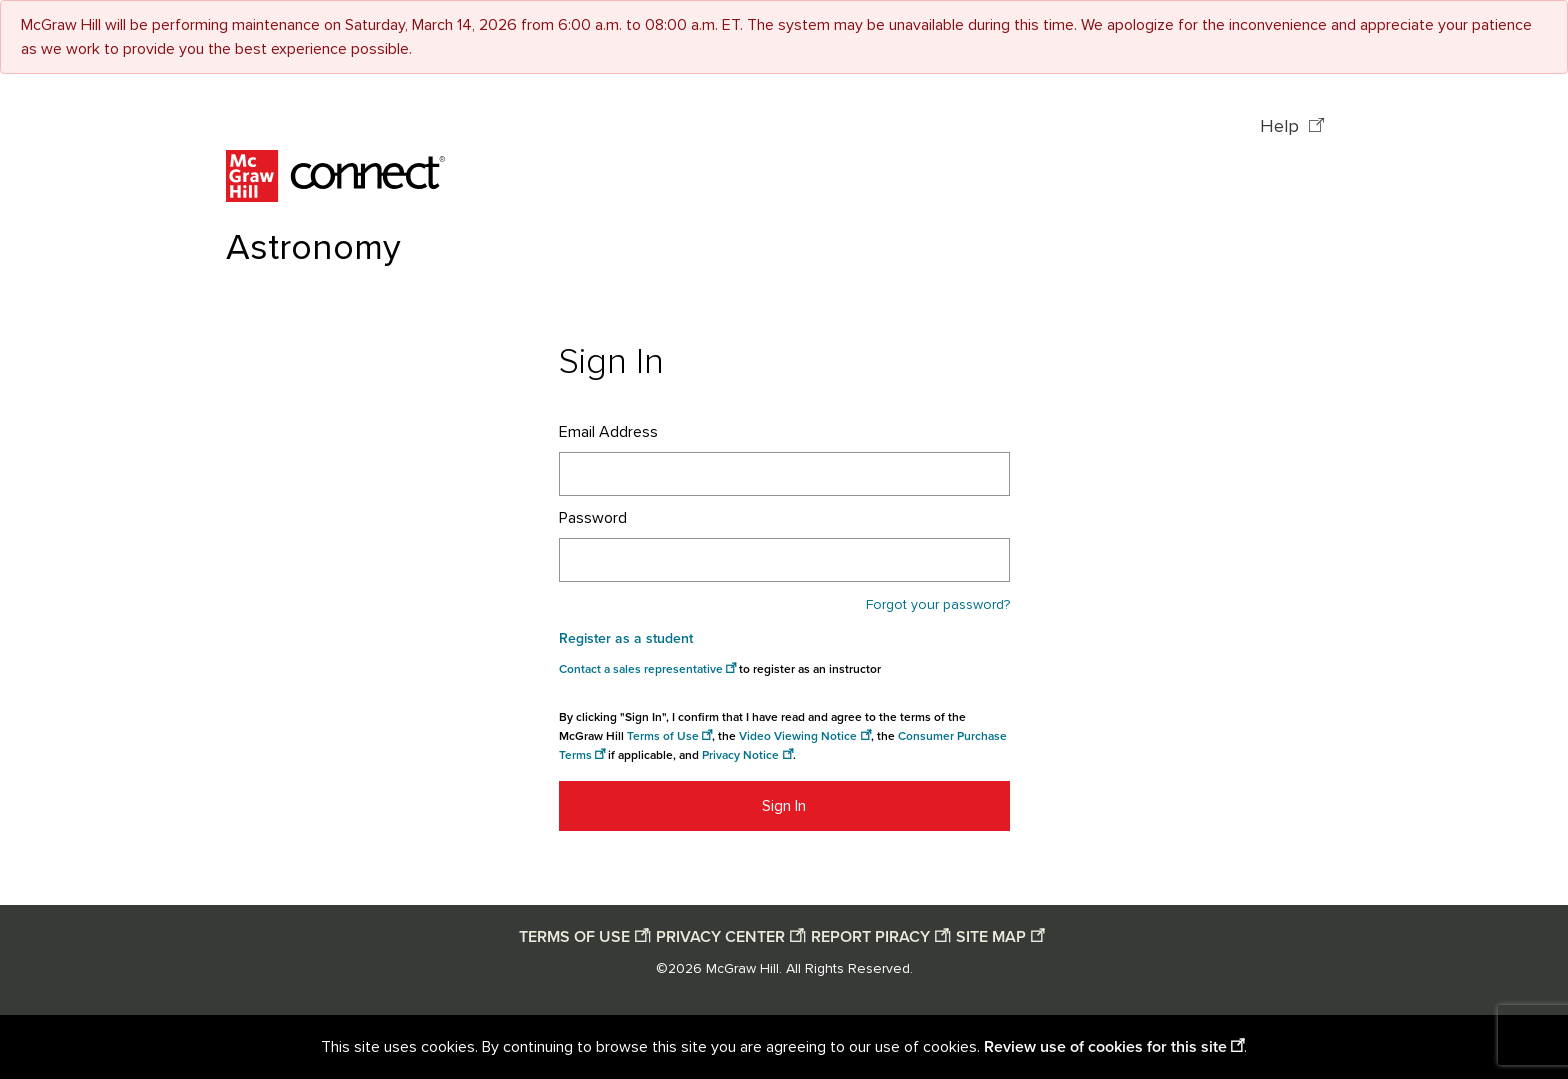 The width and height of the screenshot is (1568, 1079). Describe the element at coordinates (784, 806) in the screenshot. I see `Sign In` at that location.